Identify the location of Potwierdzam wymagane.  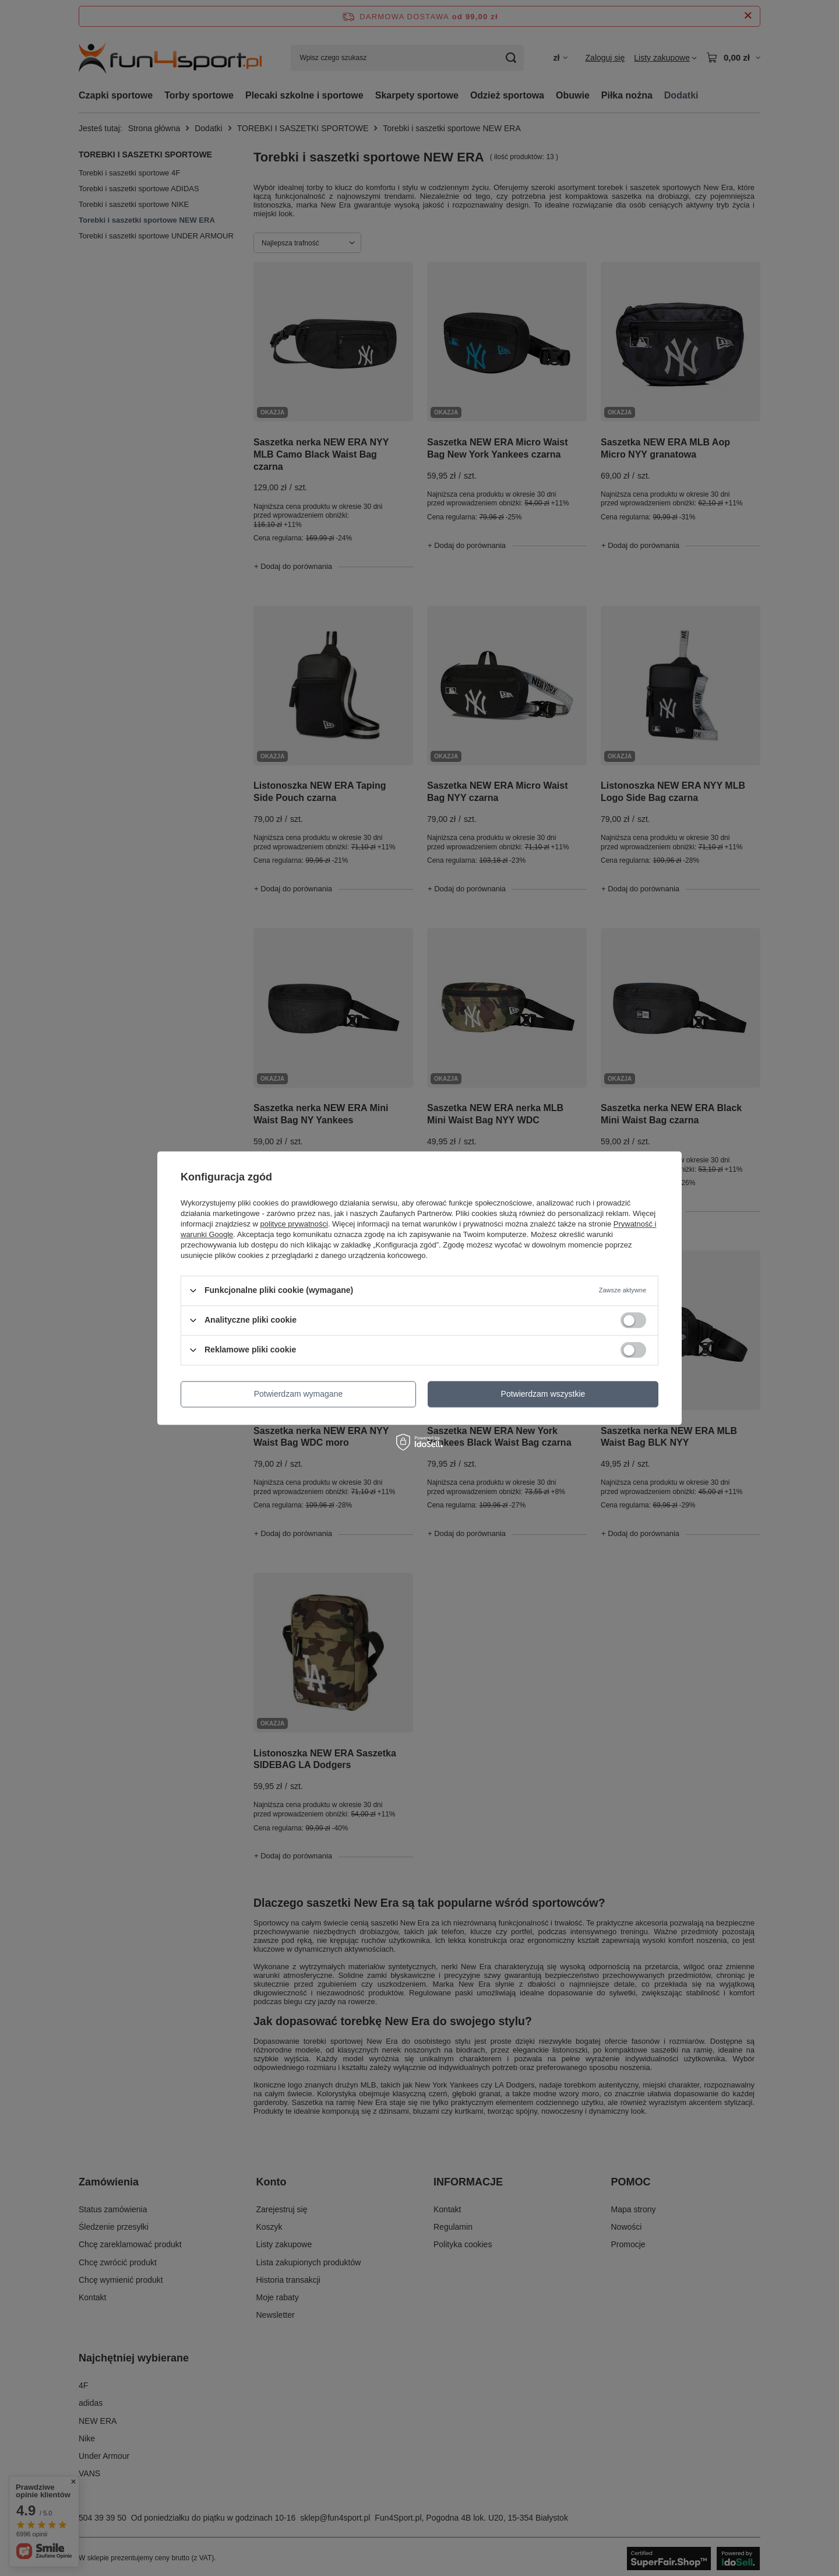
(298, 1393).